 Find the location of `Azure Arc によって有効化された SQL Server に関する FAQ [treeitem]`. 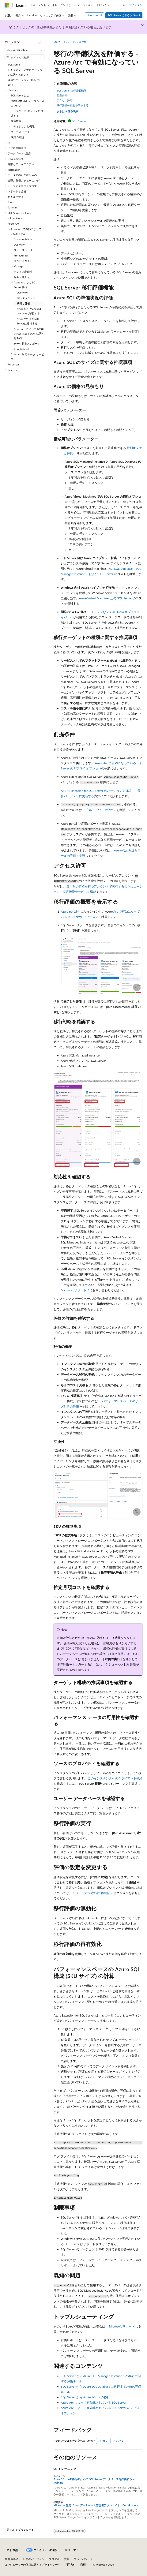

Azure Arc によって有効化された SQL Server に関する FAQ [treeitem] is located at coordinates (29, 333).